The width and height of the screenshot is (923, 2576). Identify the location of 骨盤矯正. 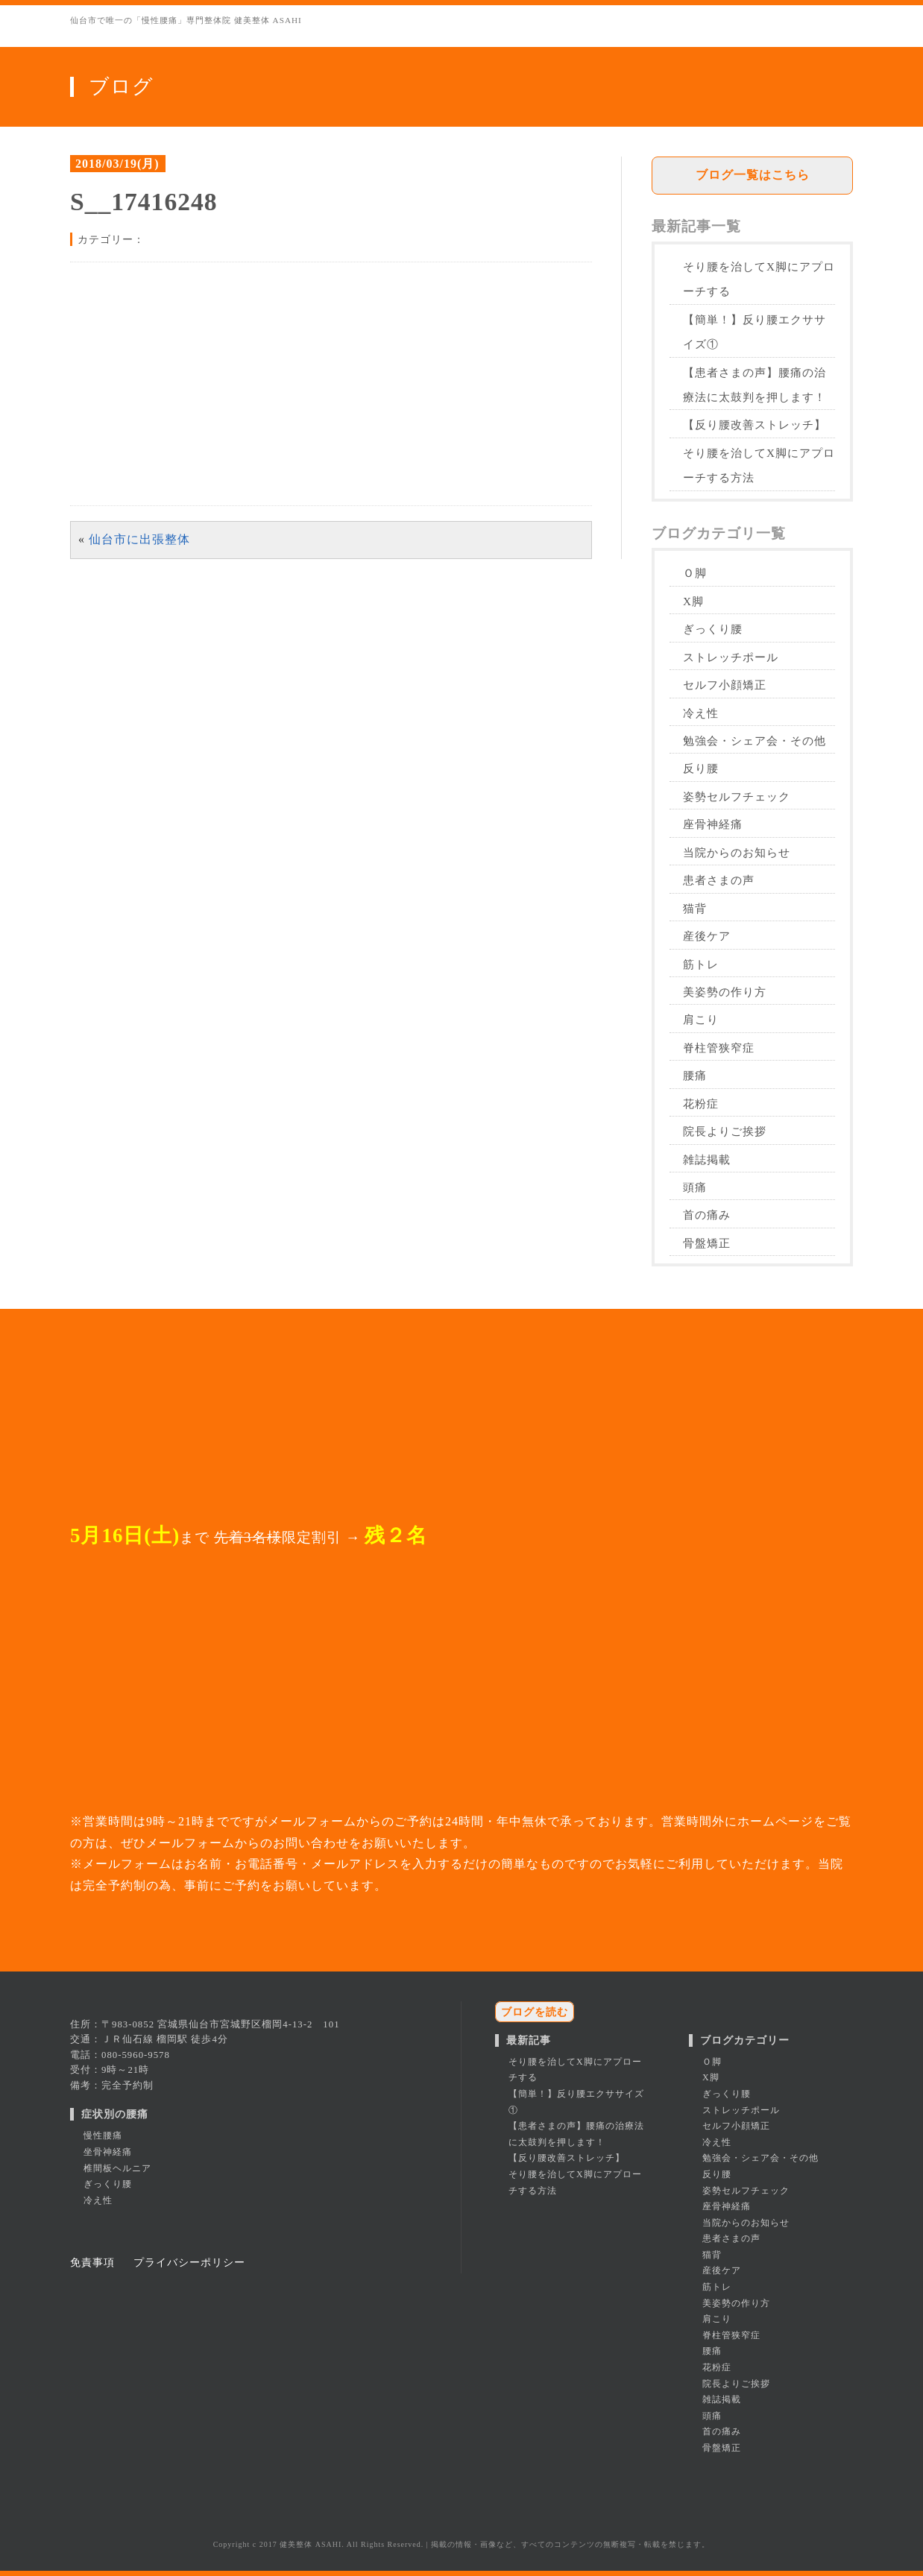
(707, 1243).